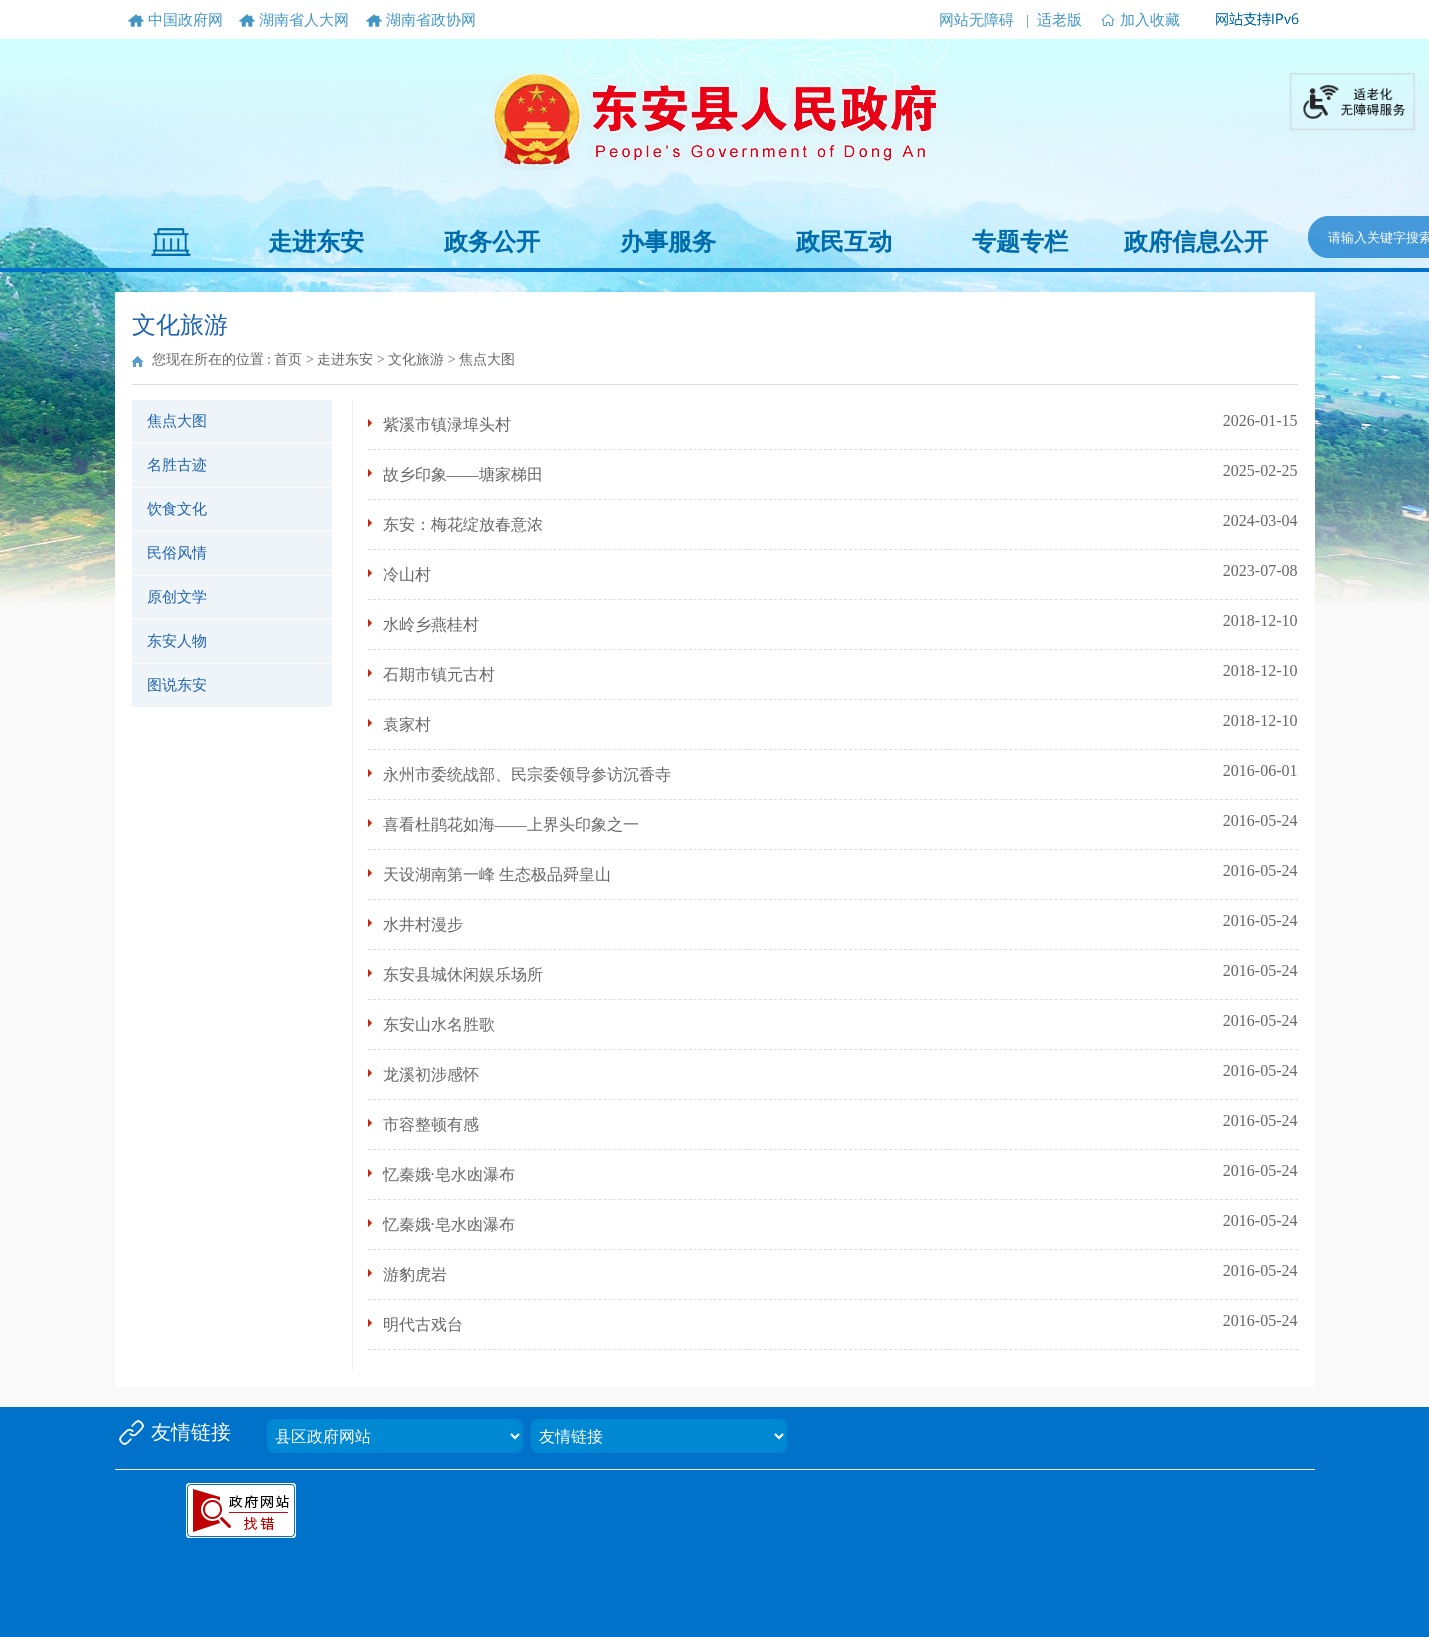 The width and height of the screenshot is (1429, 1637). I want to click on 政府信息公开, so click(1196, 242).